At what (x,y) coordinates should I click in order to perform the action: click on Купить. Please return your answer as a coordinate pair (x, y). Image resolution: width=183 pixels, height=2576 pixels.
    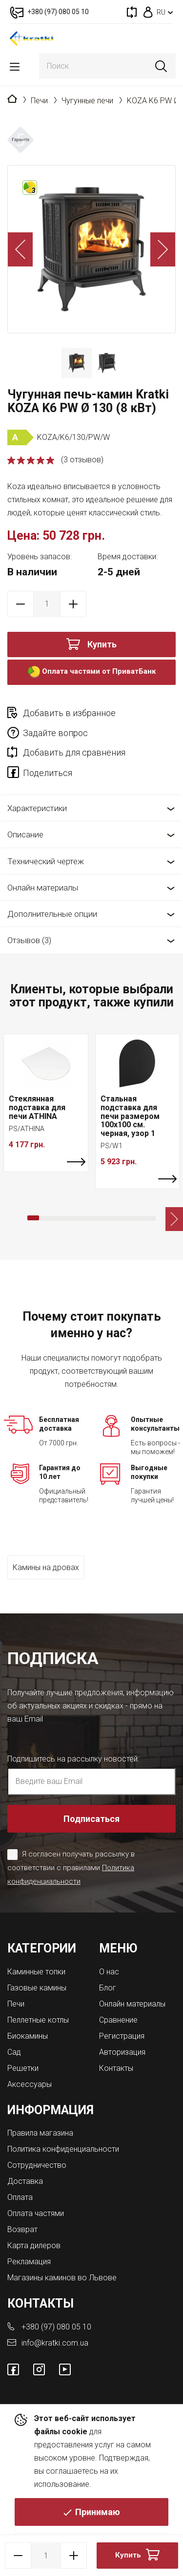
    Looking at the image, I should click on (102, 644).